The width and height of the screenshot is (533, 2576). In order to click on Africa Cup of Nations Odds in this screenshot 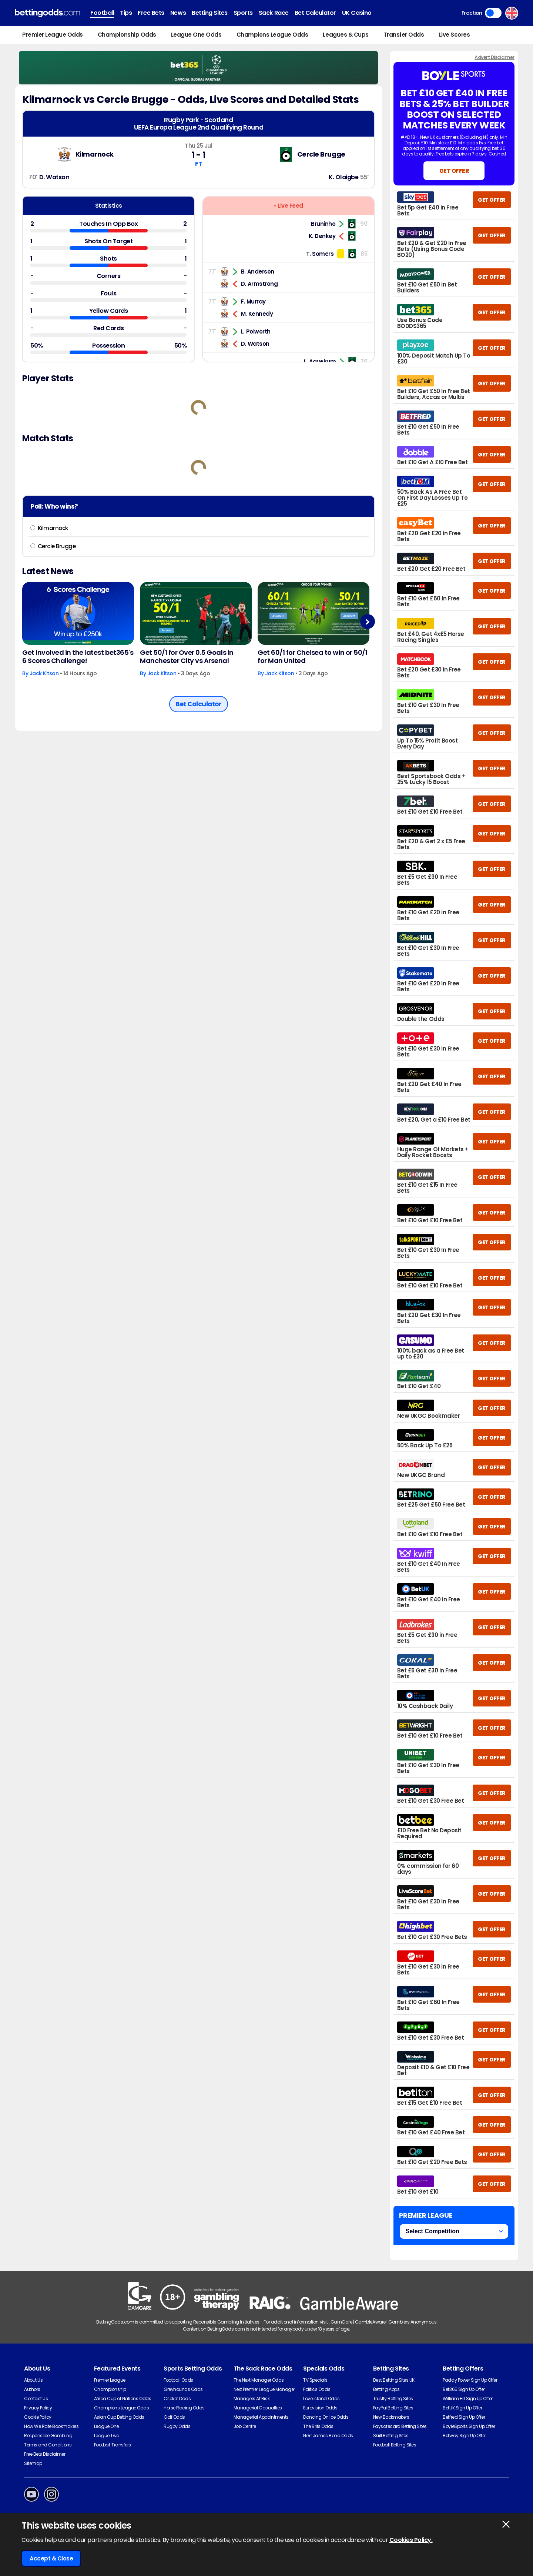, I will do `click(122, 2398)`.